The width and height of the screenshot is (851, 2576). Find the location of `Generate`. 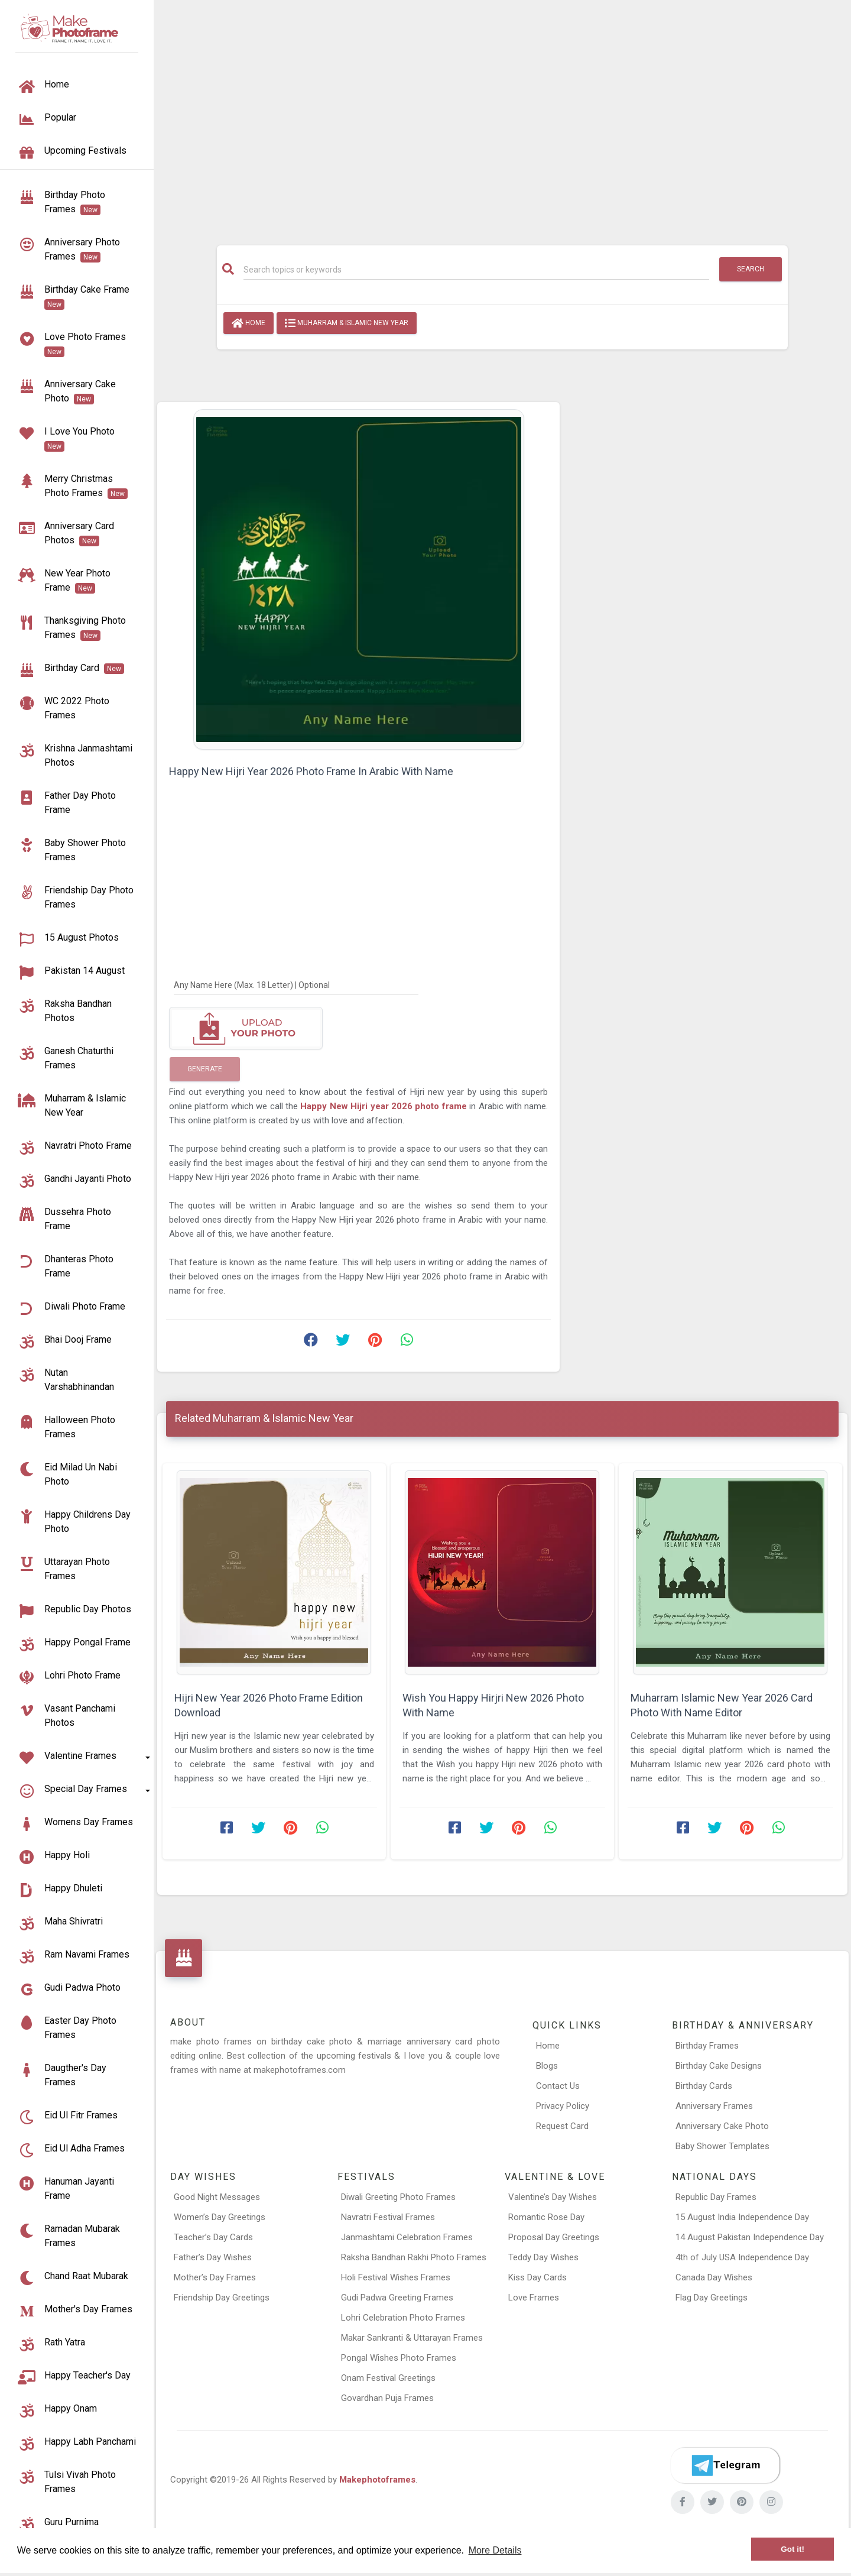

Generate is located at coordinates (204, 1069).